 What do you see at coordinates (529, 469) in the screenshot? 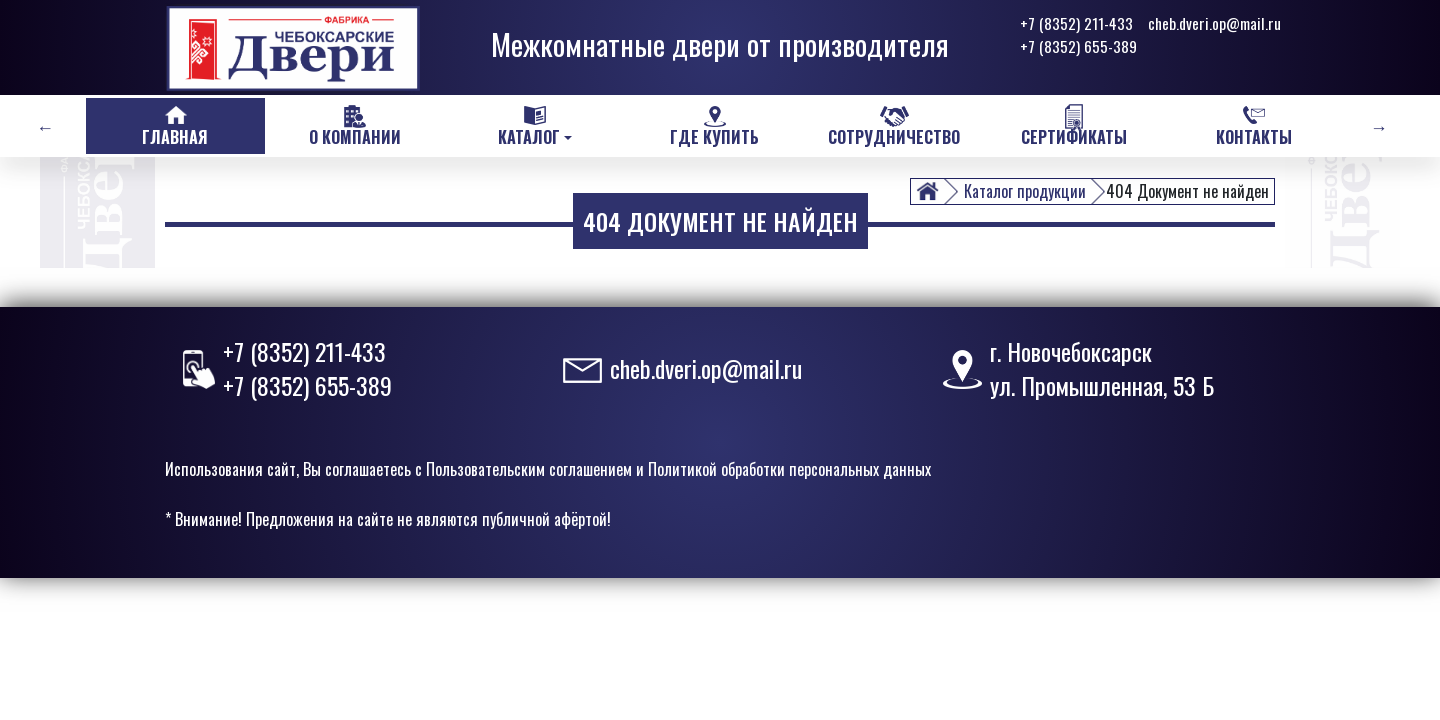
I see `Пользовательским соглашением` at bounding box center [529, 469].